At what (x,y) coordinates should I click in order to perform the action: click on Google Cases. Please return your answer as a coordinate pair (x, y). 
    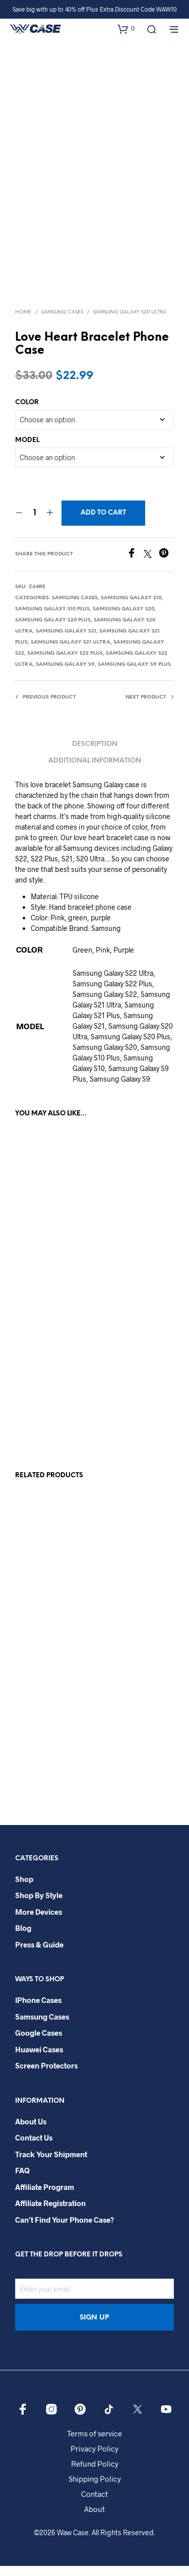
    Looking at the image, I should click on (38, 2042).